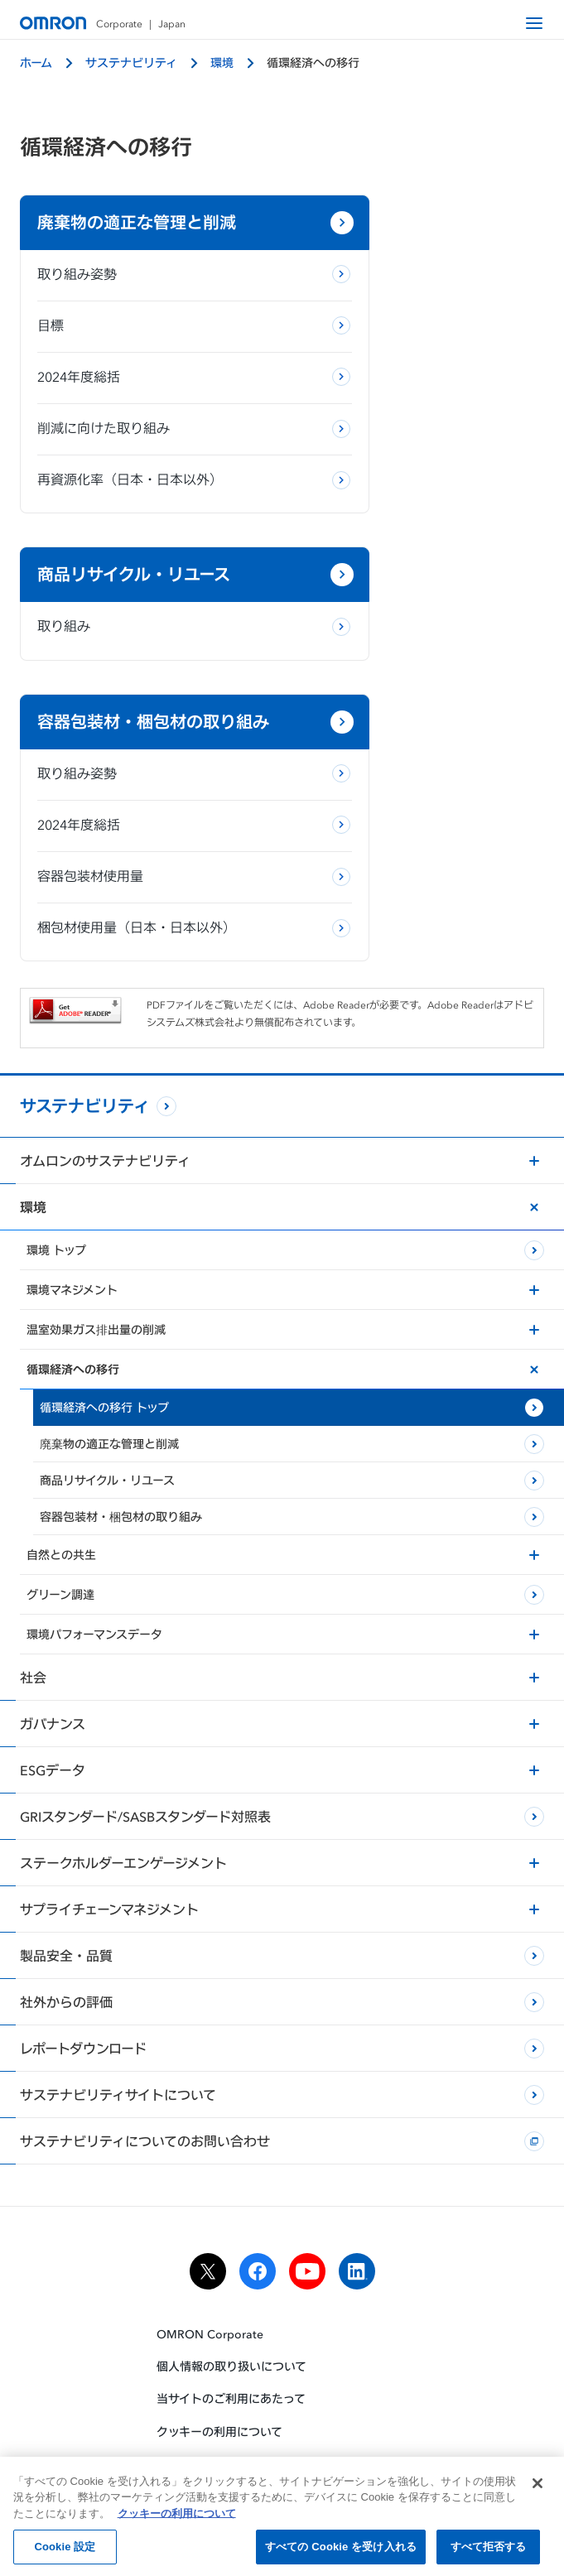 The width and height of the screenshot is (564, 2576). Describe the element at coordinates (231, 2282) in the screenshot. I see `個人情報の取り扱いについて` at that location.